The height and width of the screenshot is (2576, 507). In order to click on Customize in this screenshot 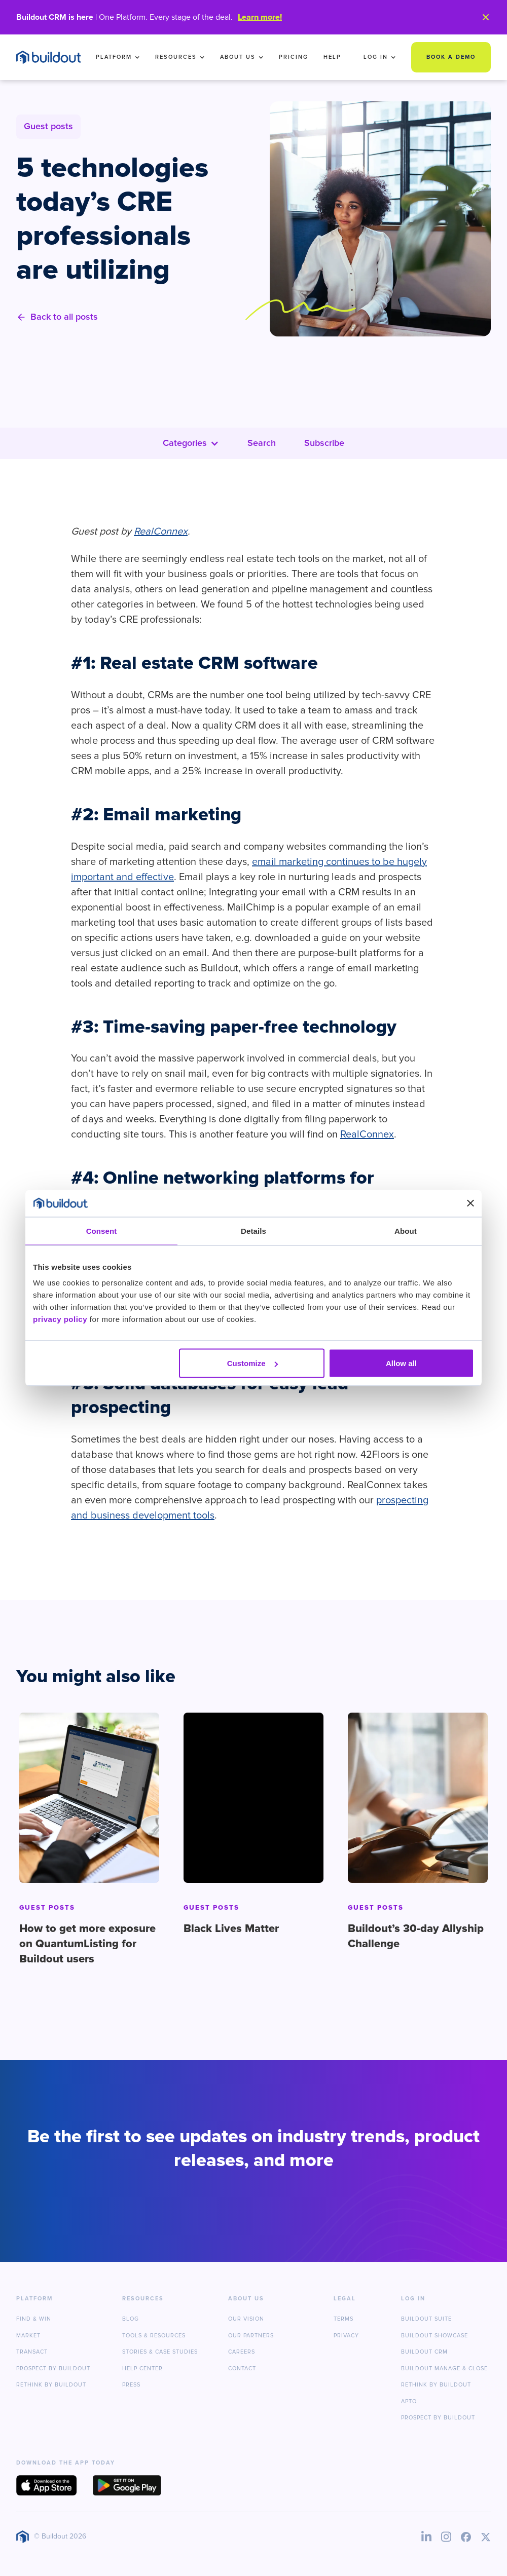, I will do `click(252, 1363)`.